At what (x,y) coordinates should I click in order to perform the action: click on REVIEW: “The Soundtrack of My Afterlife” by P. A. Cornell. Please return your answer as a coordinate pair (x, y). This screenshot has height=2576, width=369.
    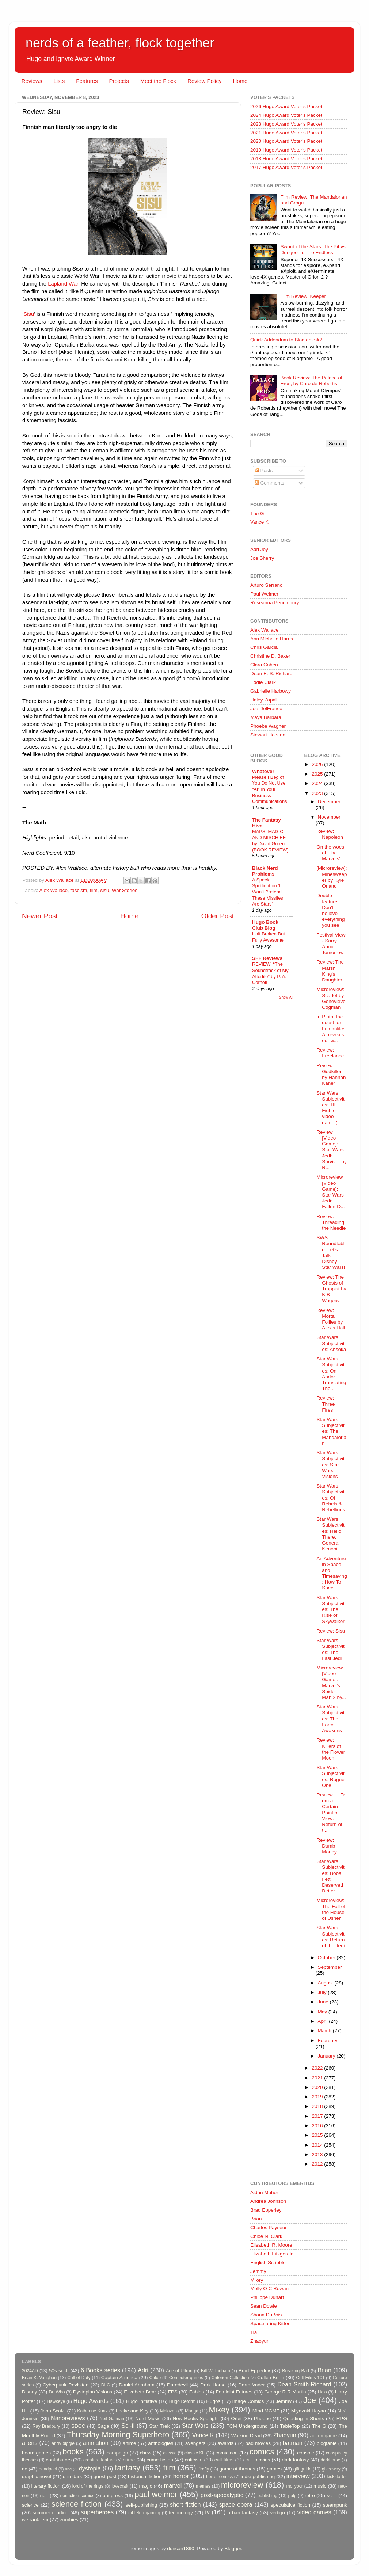
    Looking at the image, I should click on (270, 973).